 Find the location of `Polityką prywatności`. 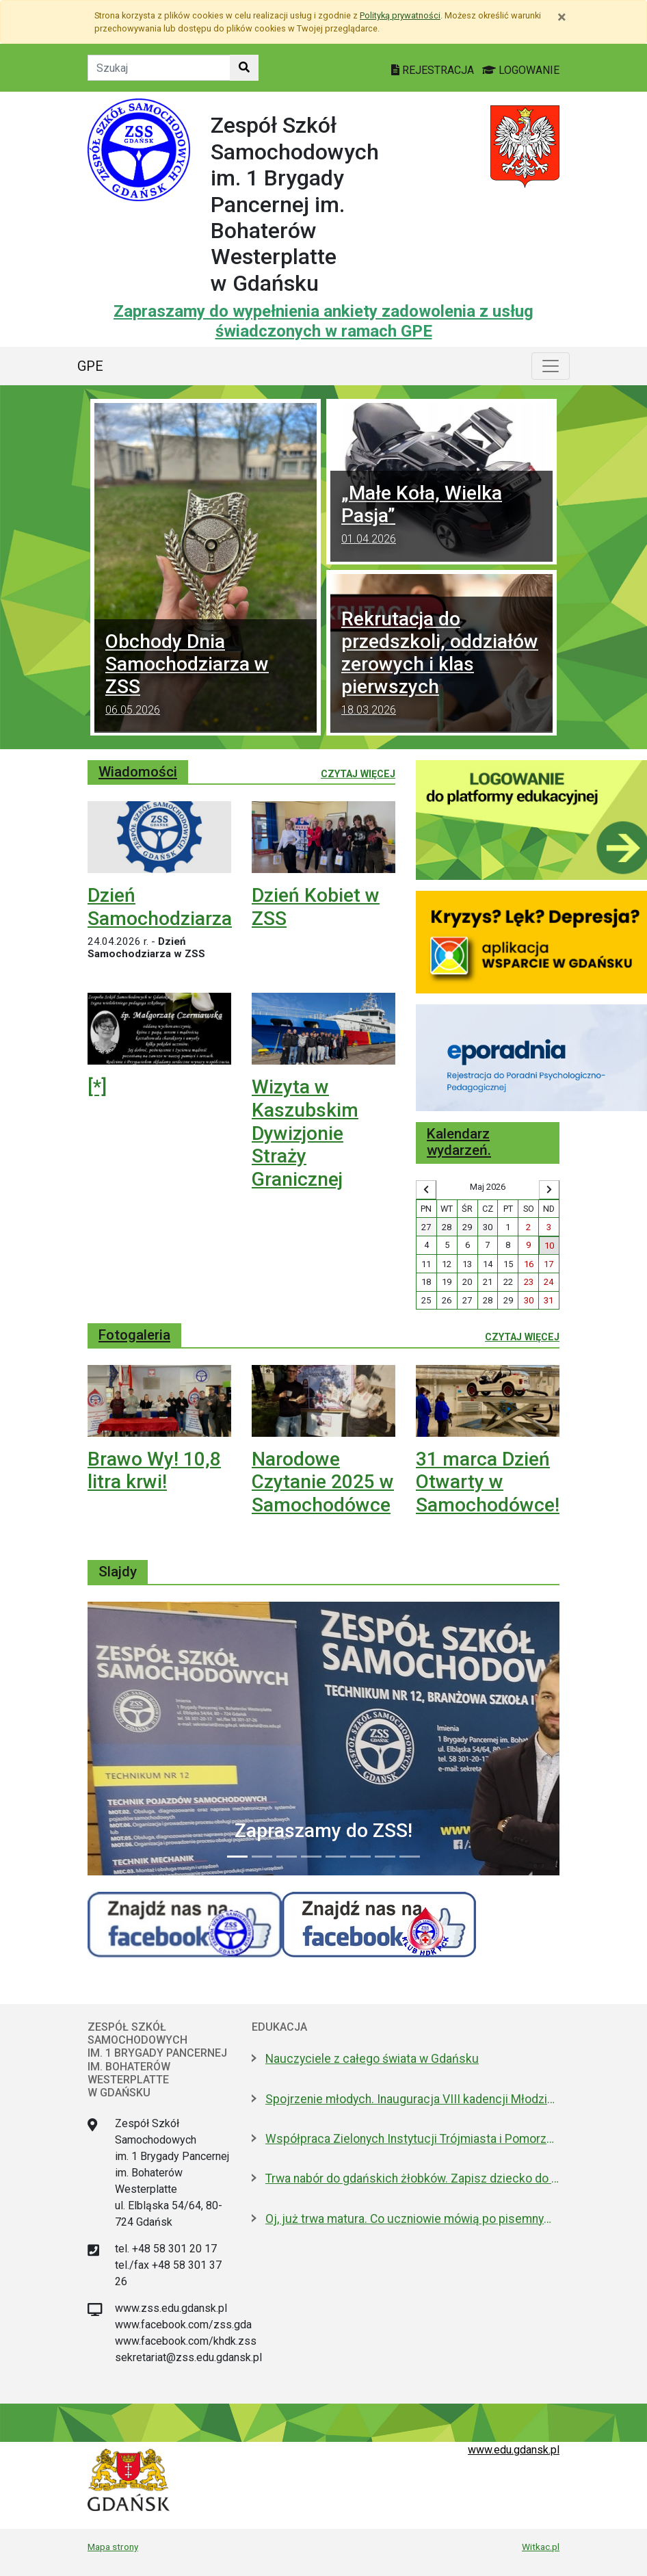

Polityką prywatności is located at coordinates (400, 15).